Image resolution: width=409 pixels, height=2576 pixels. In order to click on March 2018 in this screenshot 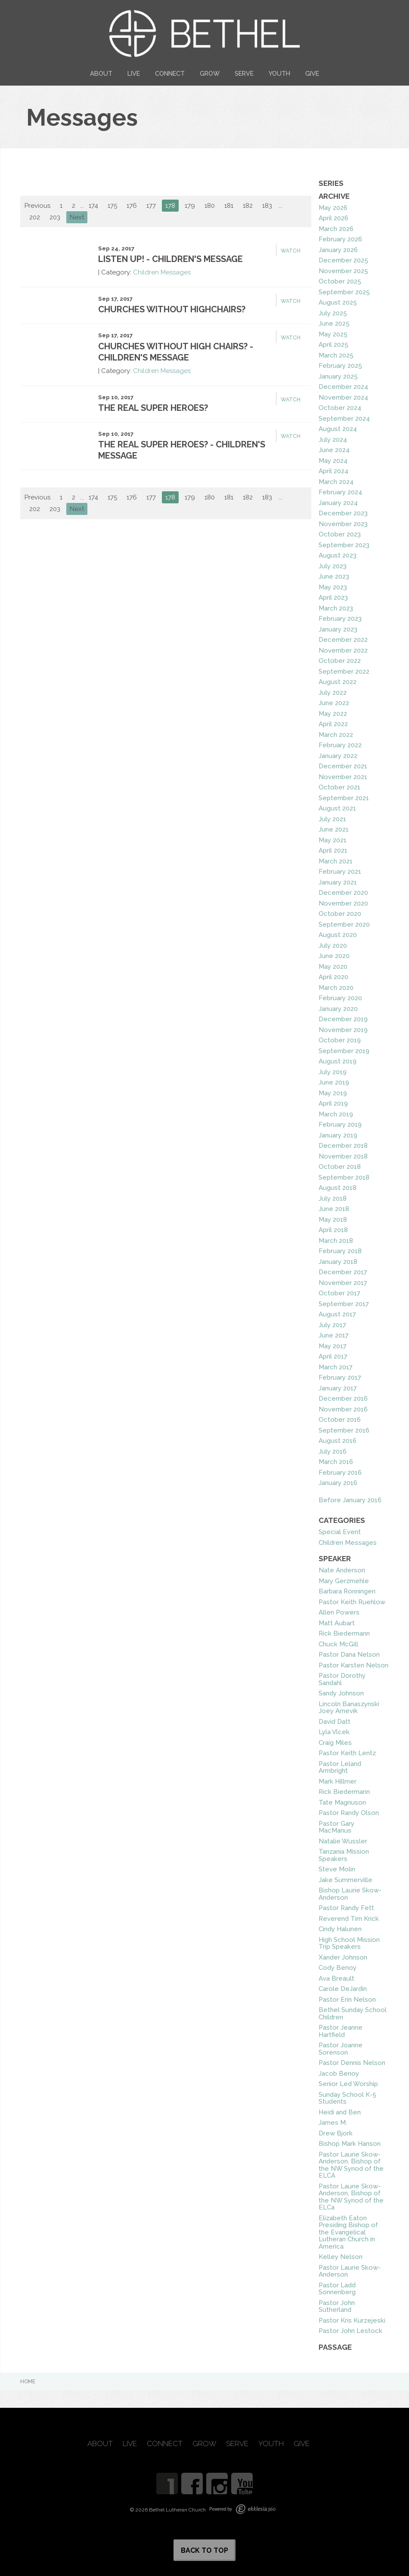, I will do `click(336, 1241)`.